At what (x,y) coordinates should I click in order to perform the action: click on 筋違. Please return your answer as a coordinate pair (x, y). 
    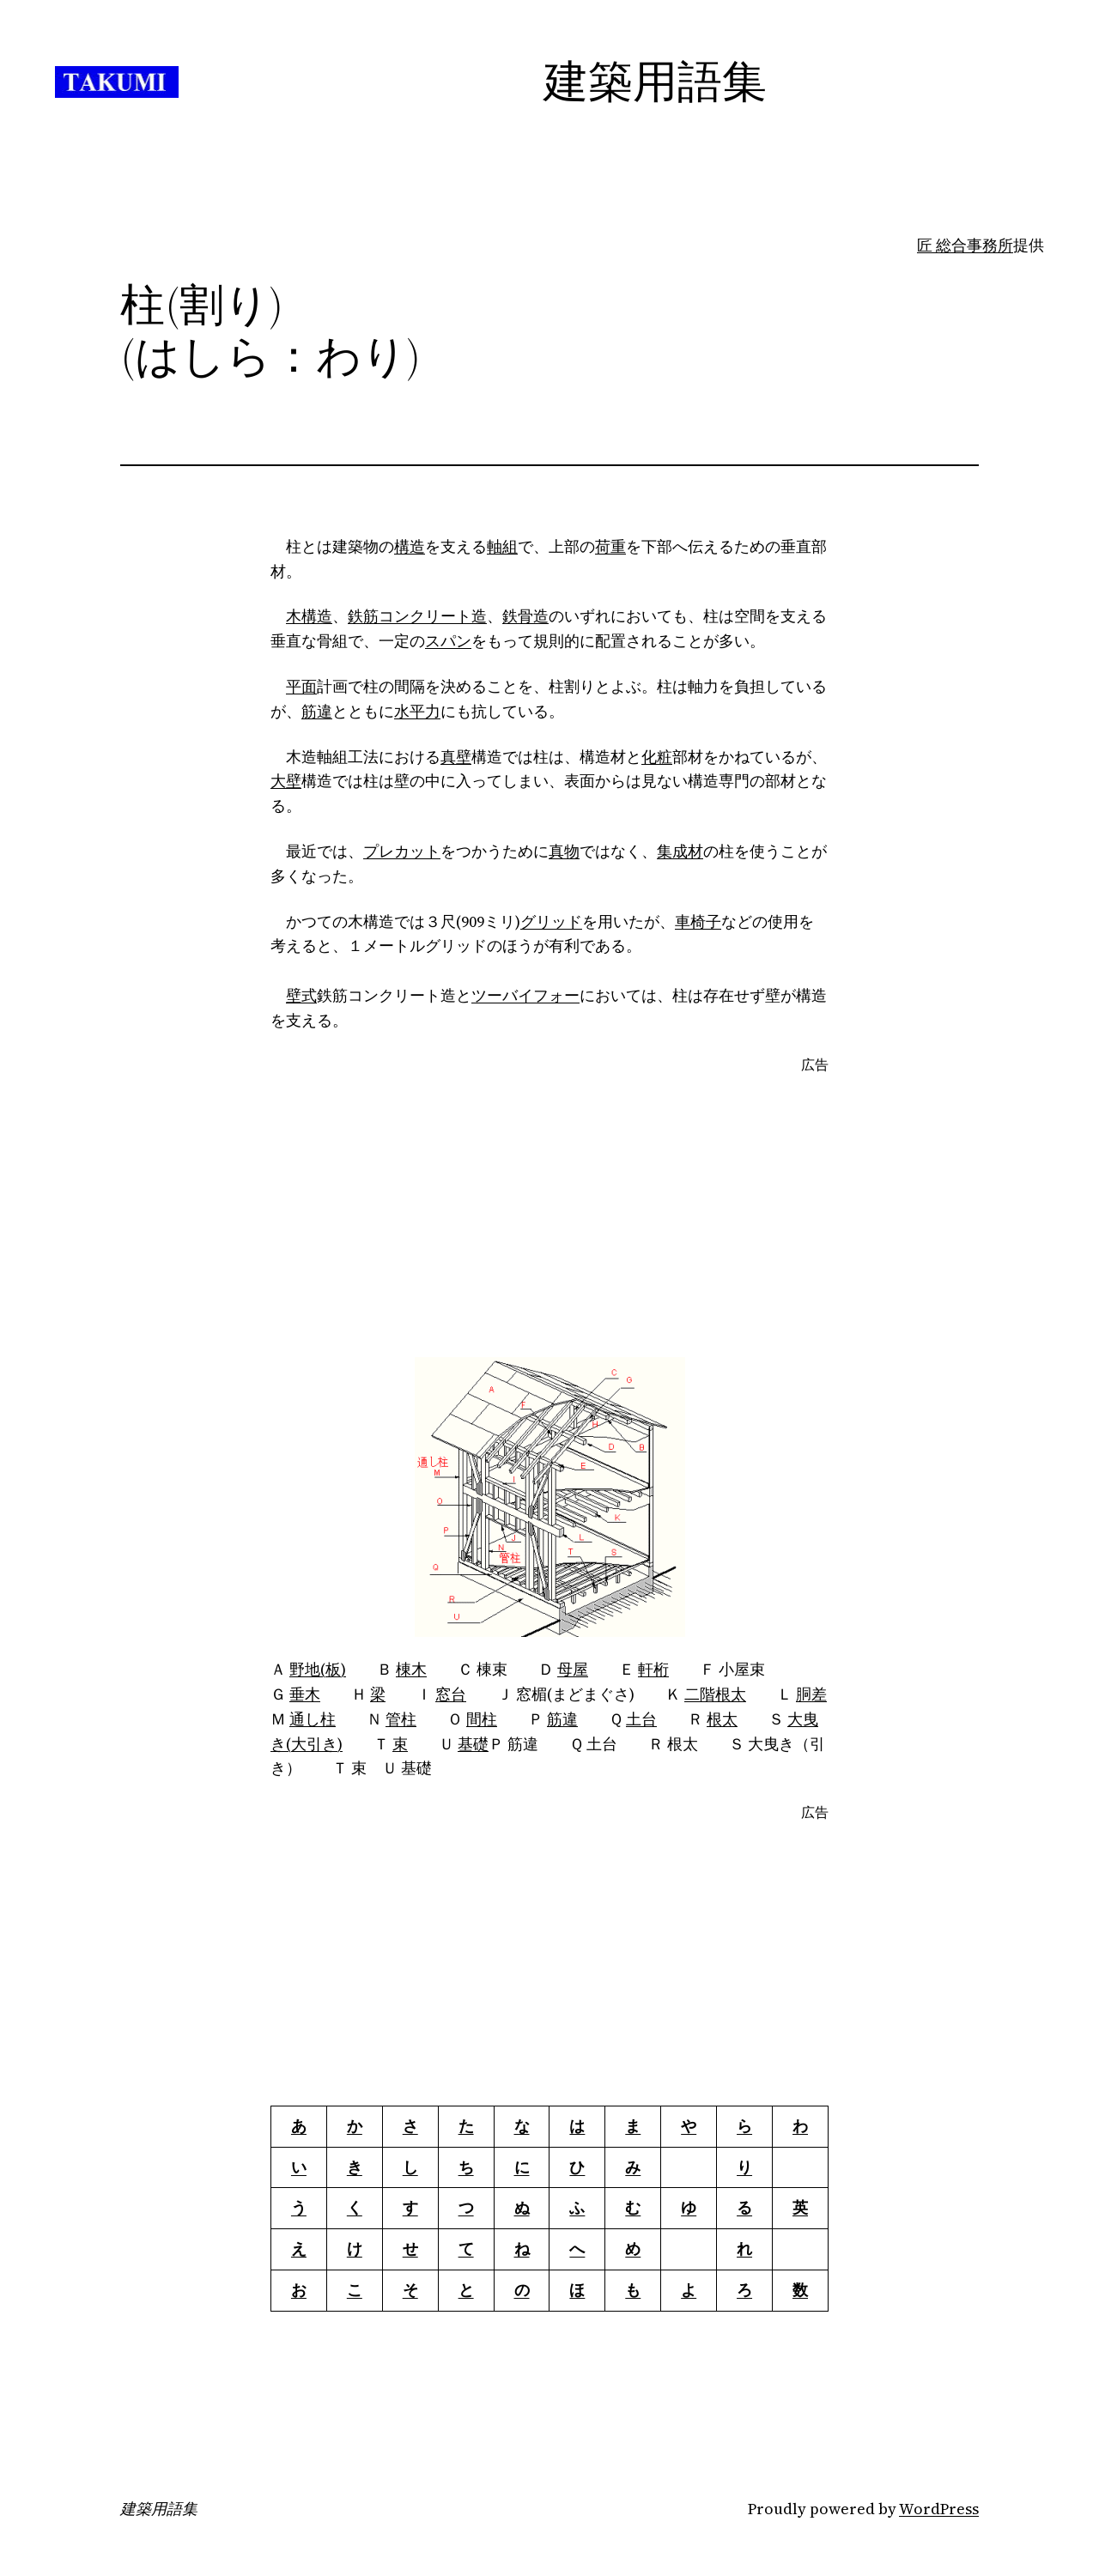
    Looking at the image, I should click on (316, 711).